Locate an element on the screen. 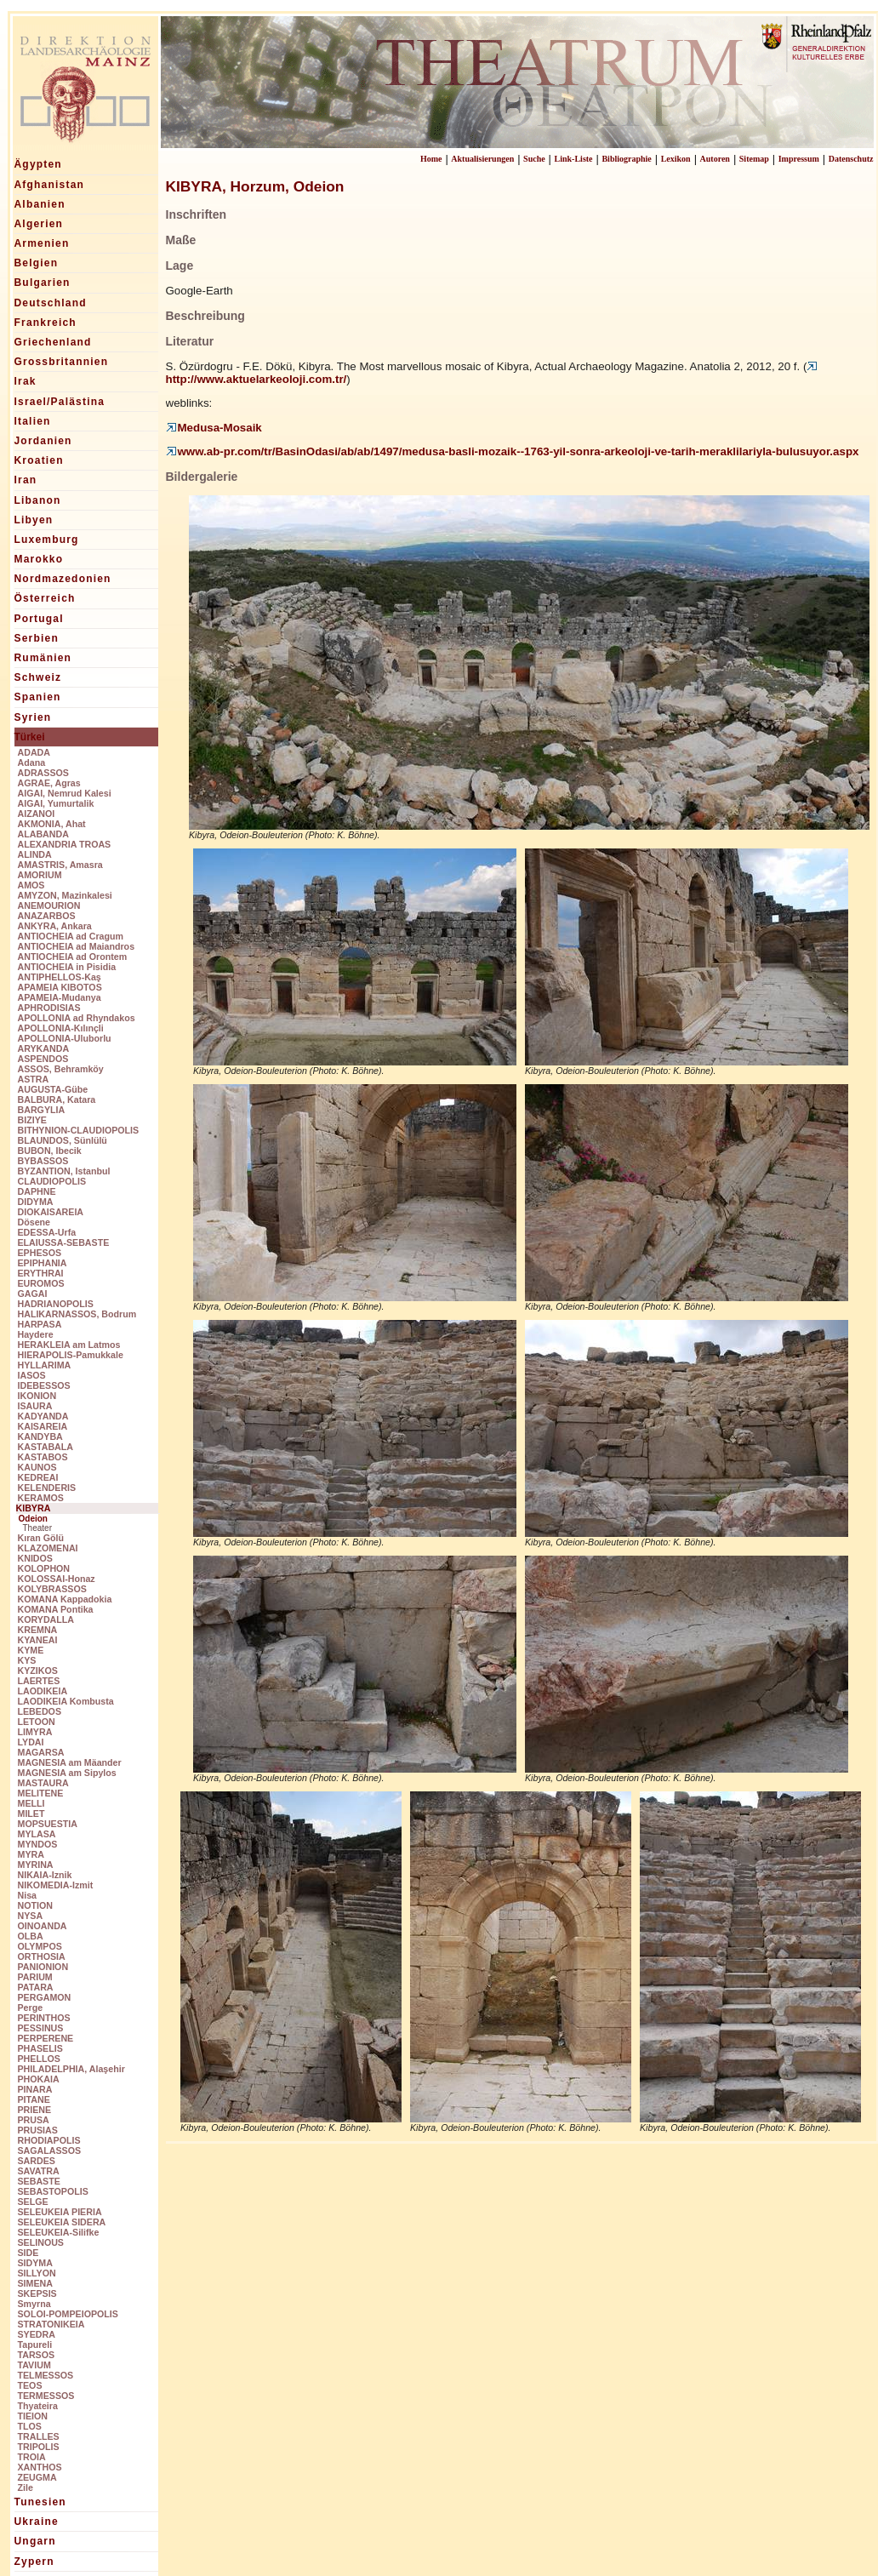  Ukraine is located at coordinates (36, 2521).